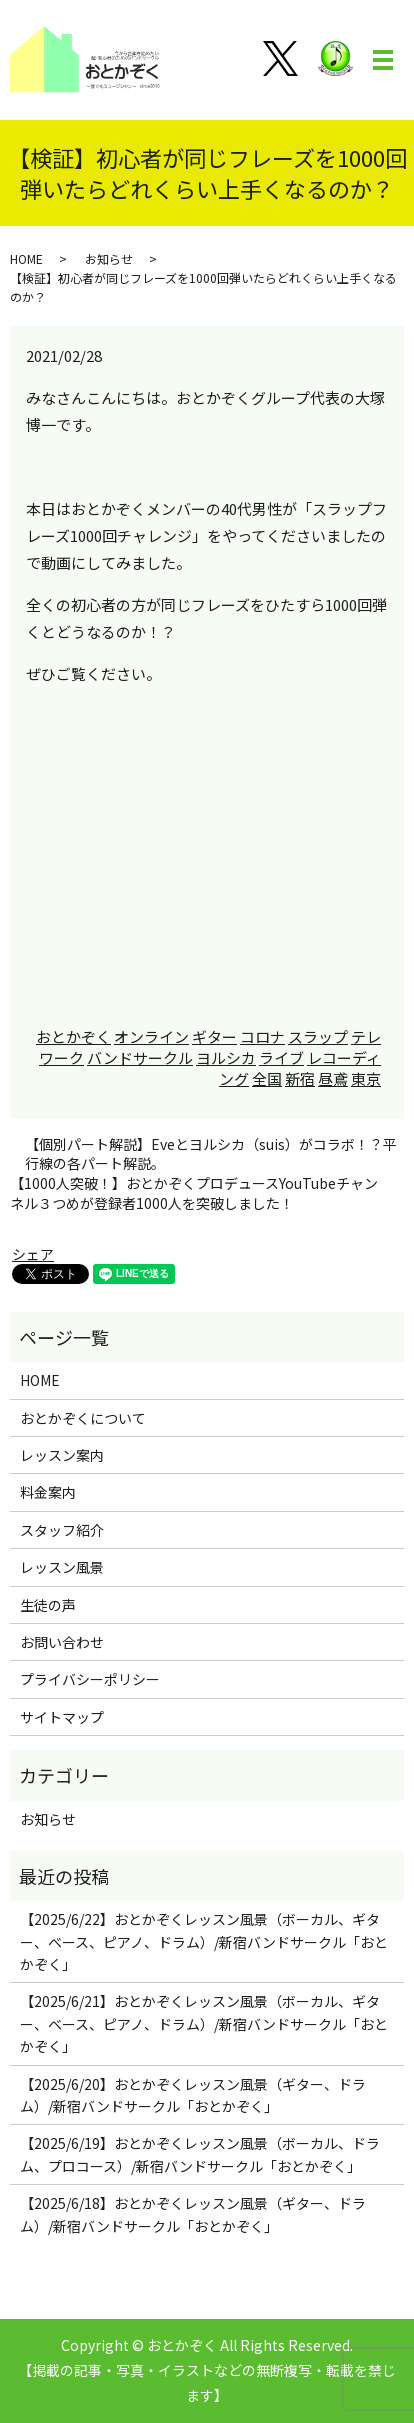 This screenshot has width=414, height=2423. I want to click on 東京, so click(366, 1078).